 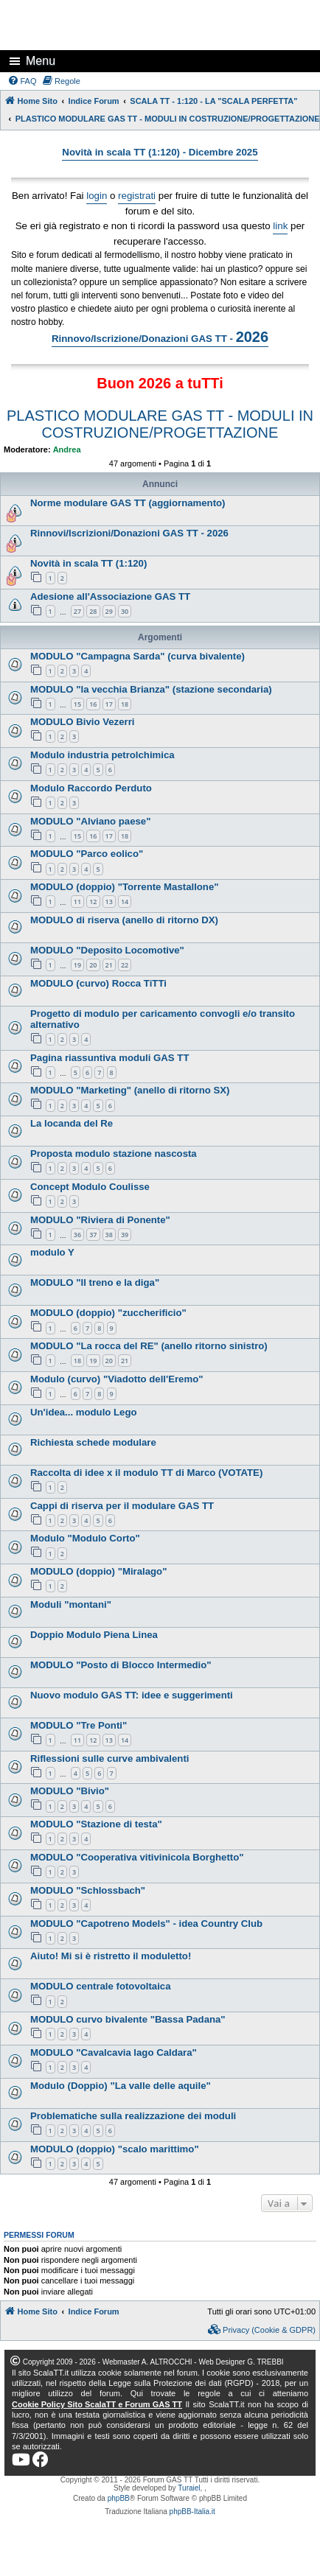 I want to click on Proposta modulo stazione nascosta, so click(x=113, y=1153).